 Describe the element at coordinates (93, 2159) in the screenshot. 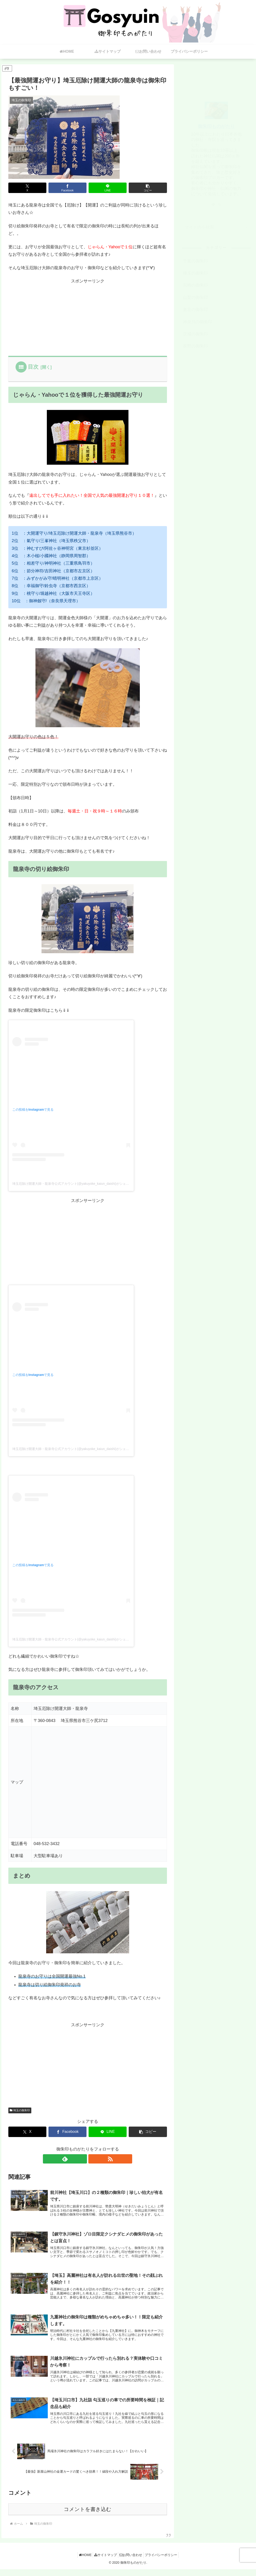

I see `[RSSで更新情報を購読]` at that location.